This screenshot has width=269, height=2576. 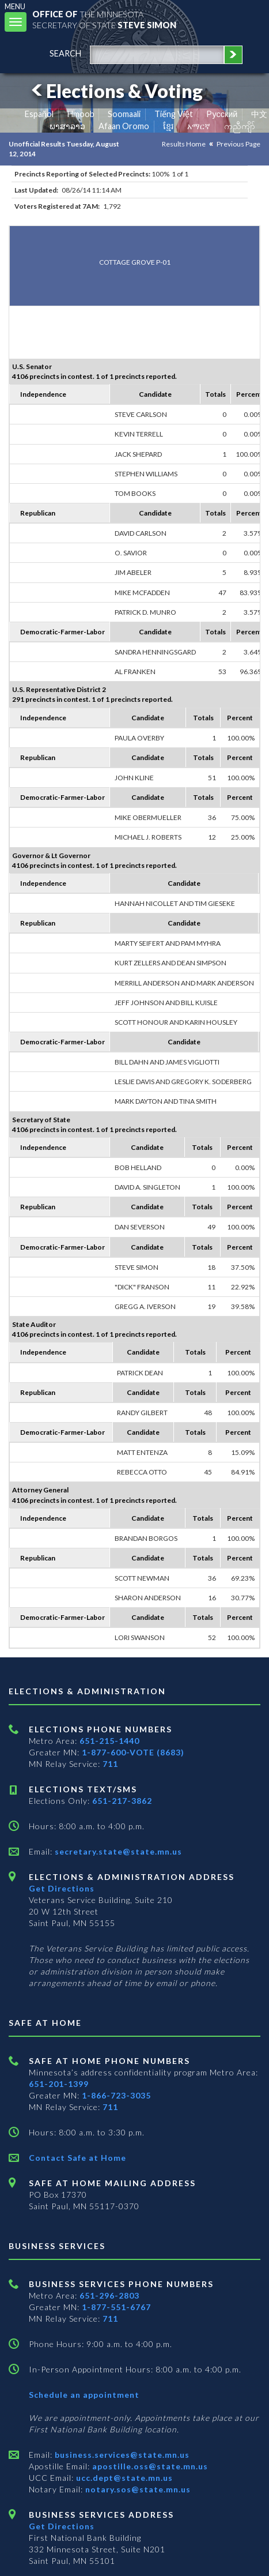 I want to click on 651-296-2803, so click(x=109, y=2295).